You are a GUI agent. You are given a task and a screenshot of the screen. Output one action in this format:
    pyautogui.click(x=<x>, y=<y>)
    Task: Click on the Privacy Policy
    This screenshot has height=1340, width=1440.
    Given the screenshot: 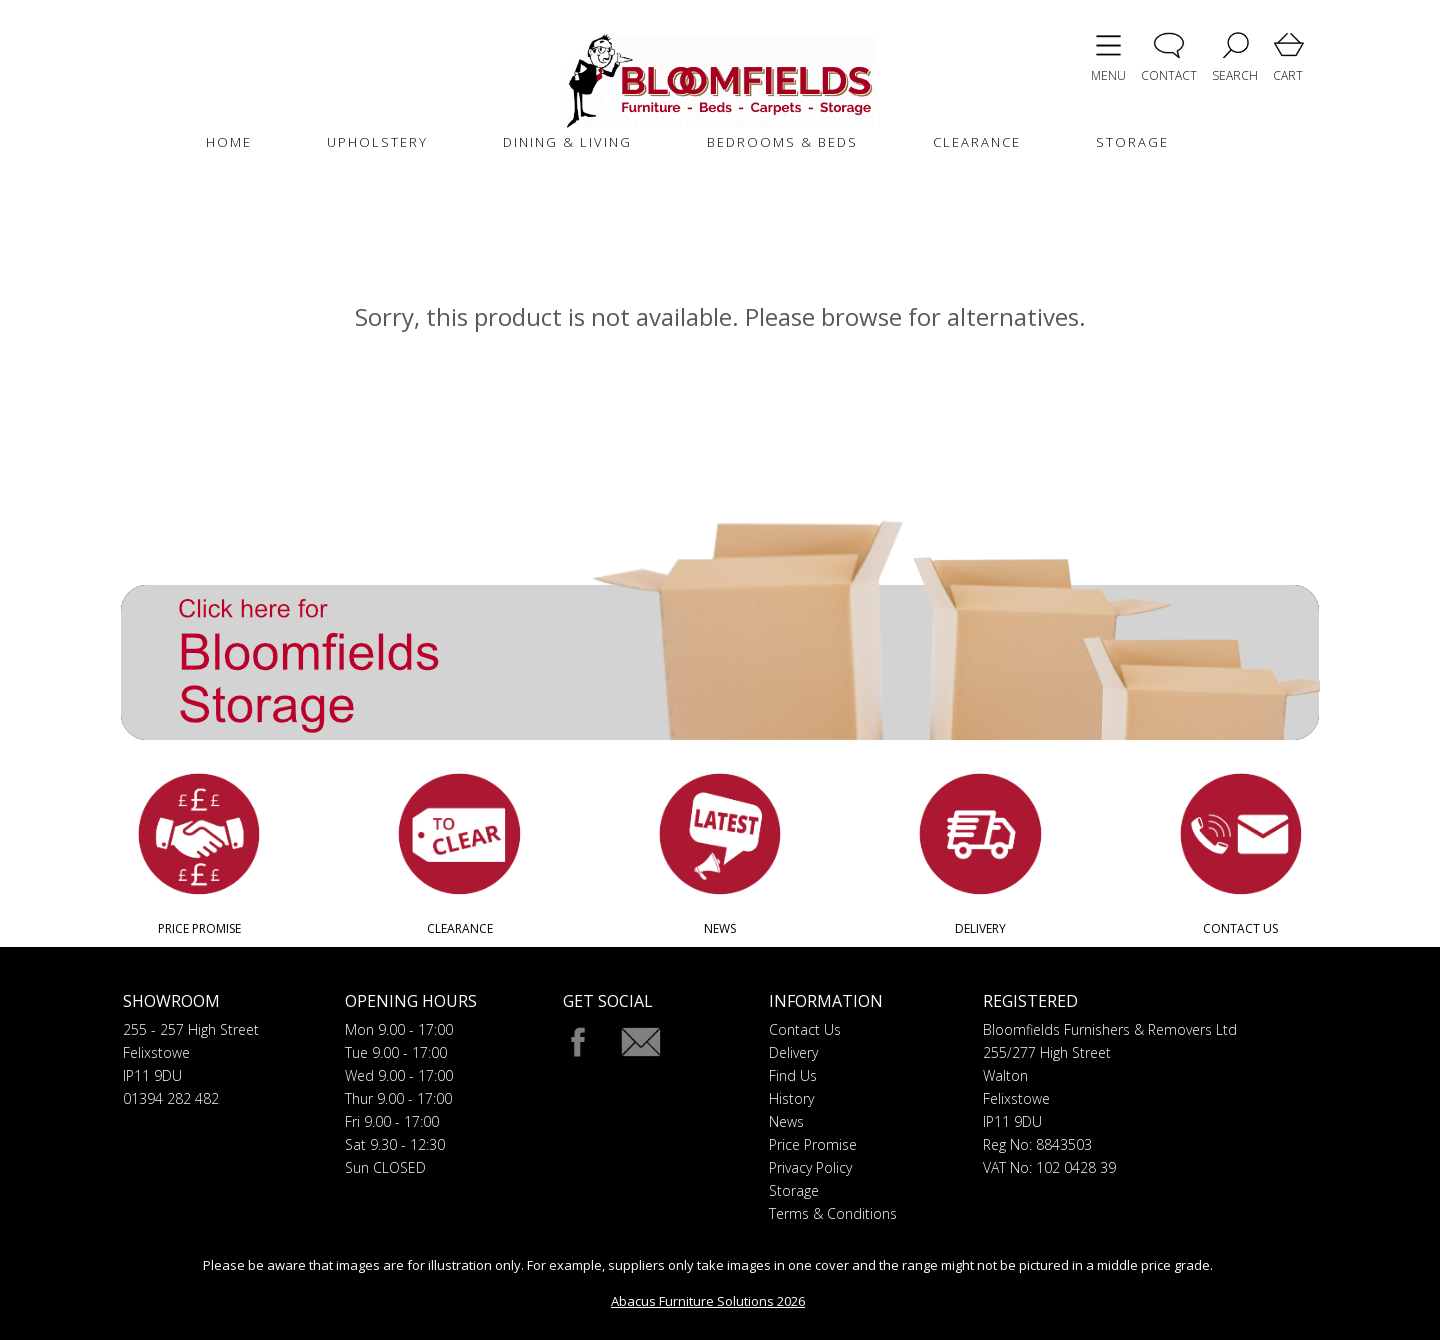 What is the action you would take?
    pyautogui.click(x=810, y=1167)
    